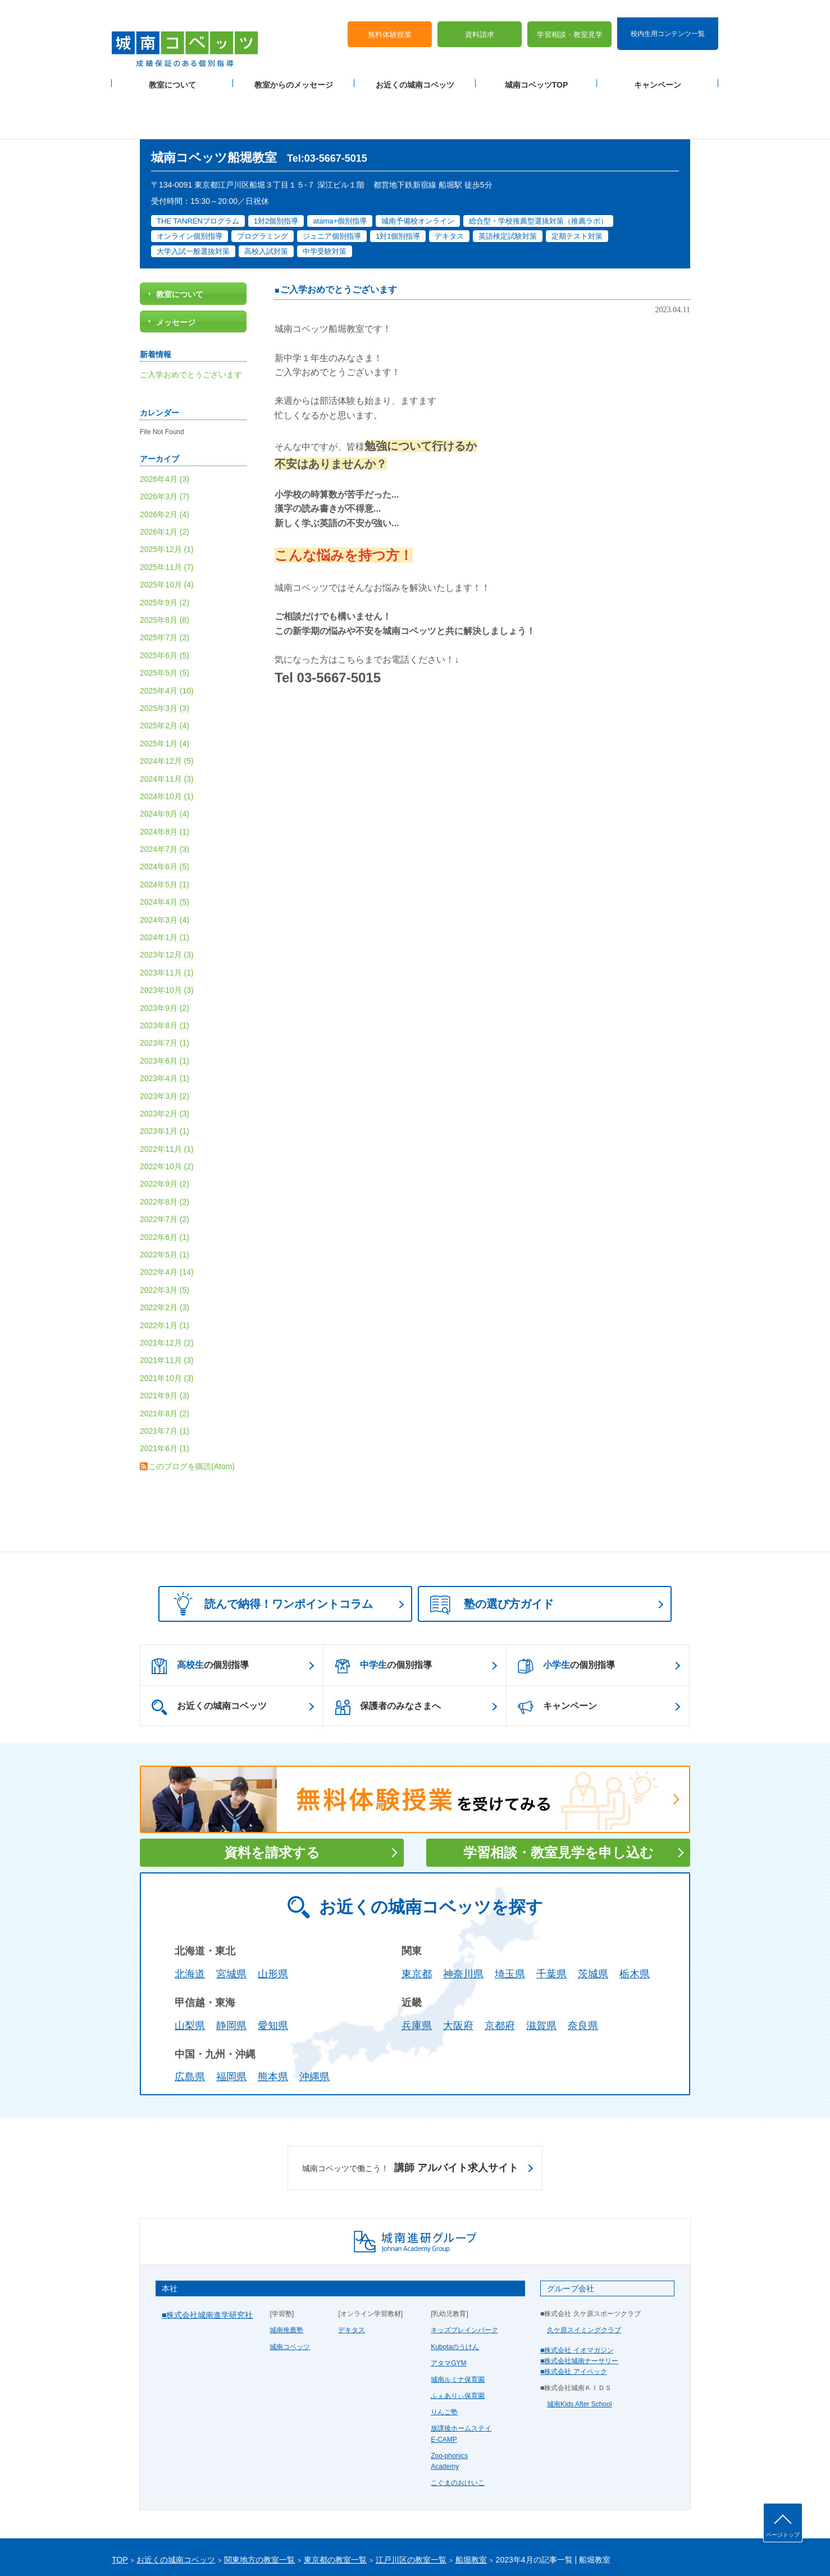  What do you see at coordinates (570, 17) in the screenshot?
I see `学習相談・教室見学` at bounding box center [570, 17].